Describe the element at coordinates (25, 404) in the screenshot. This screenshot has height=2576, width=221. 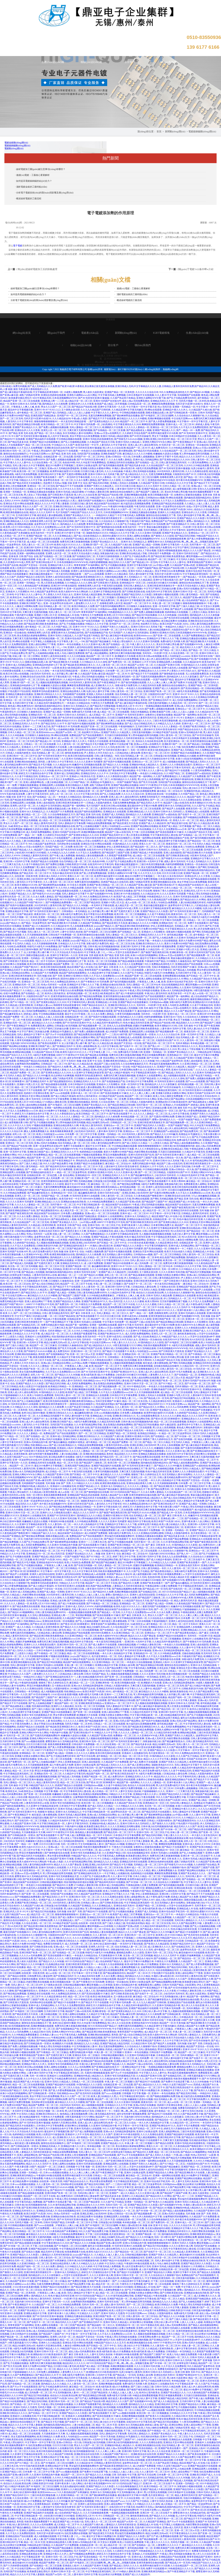
I see `亚洲AV日韩AV永久无码免下载` at that location.